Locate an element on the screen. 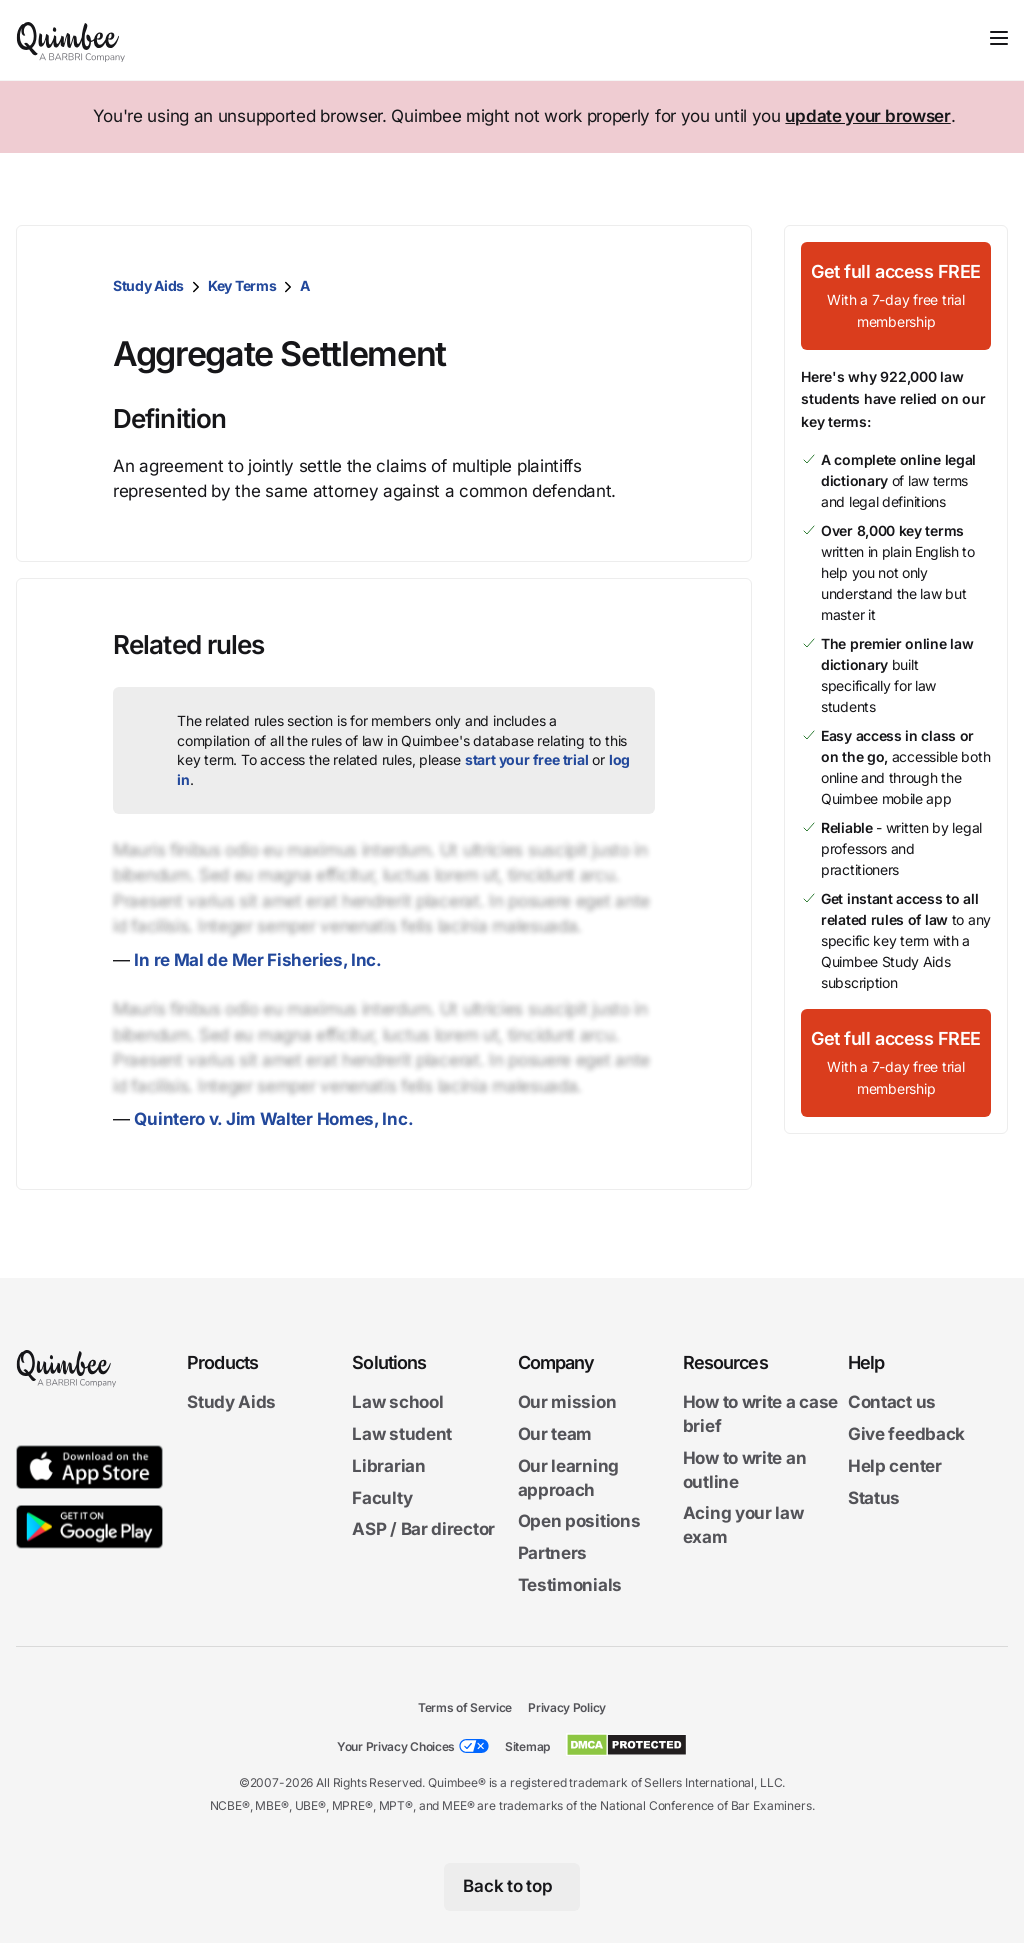 The image size is (1024, 1943). [Back to top] is located at coordinates (512, 1887).